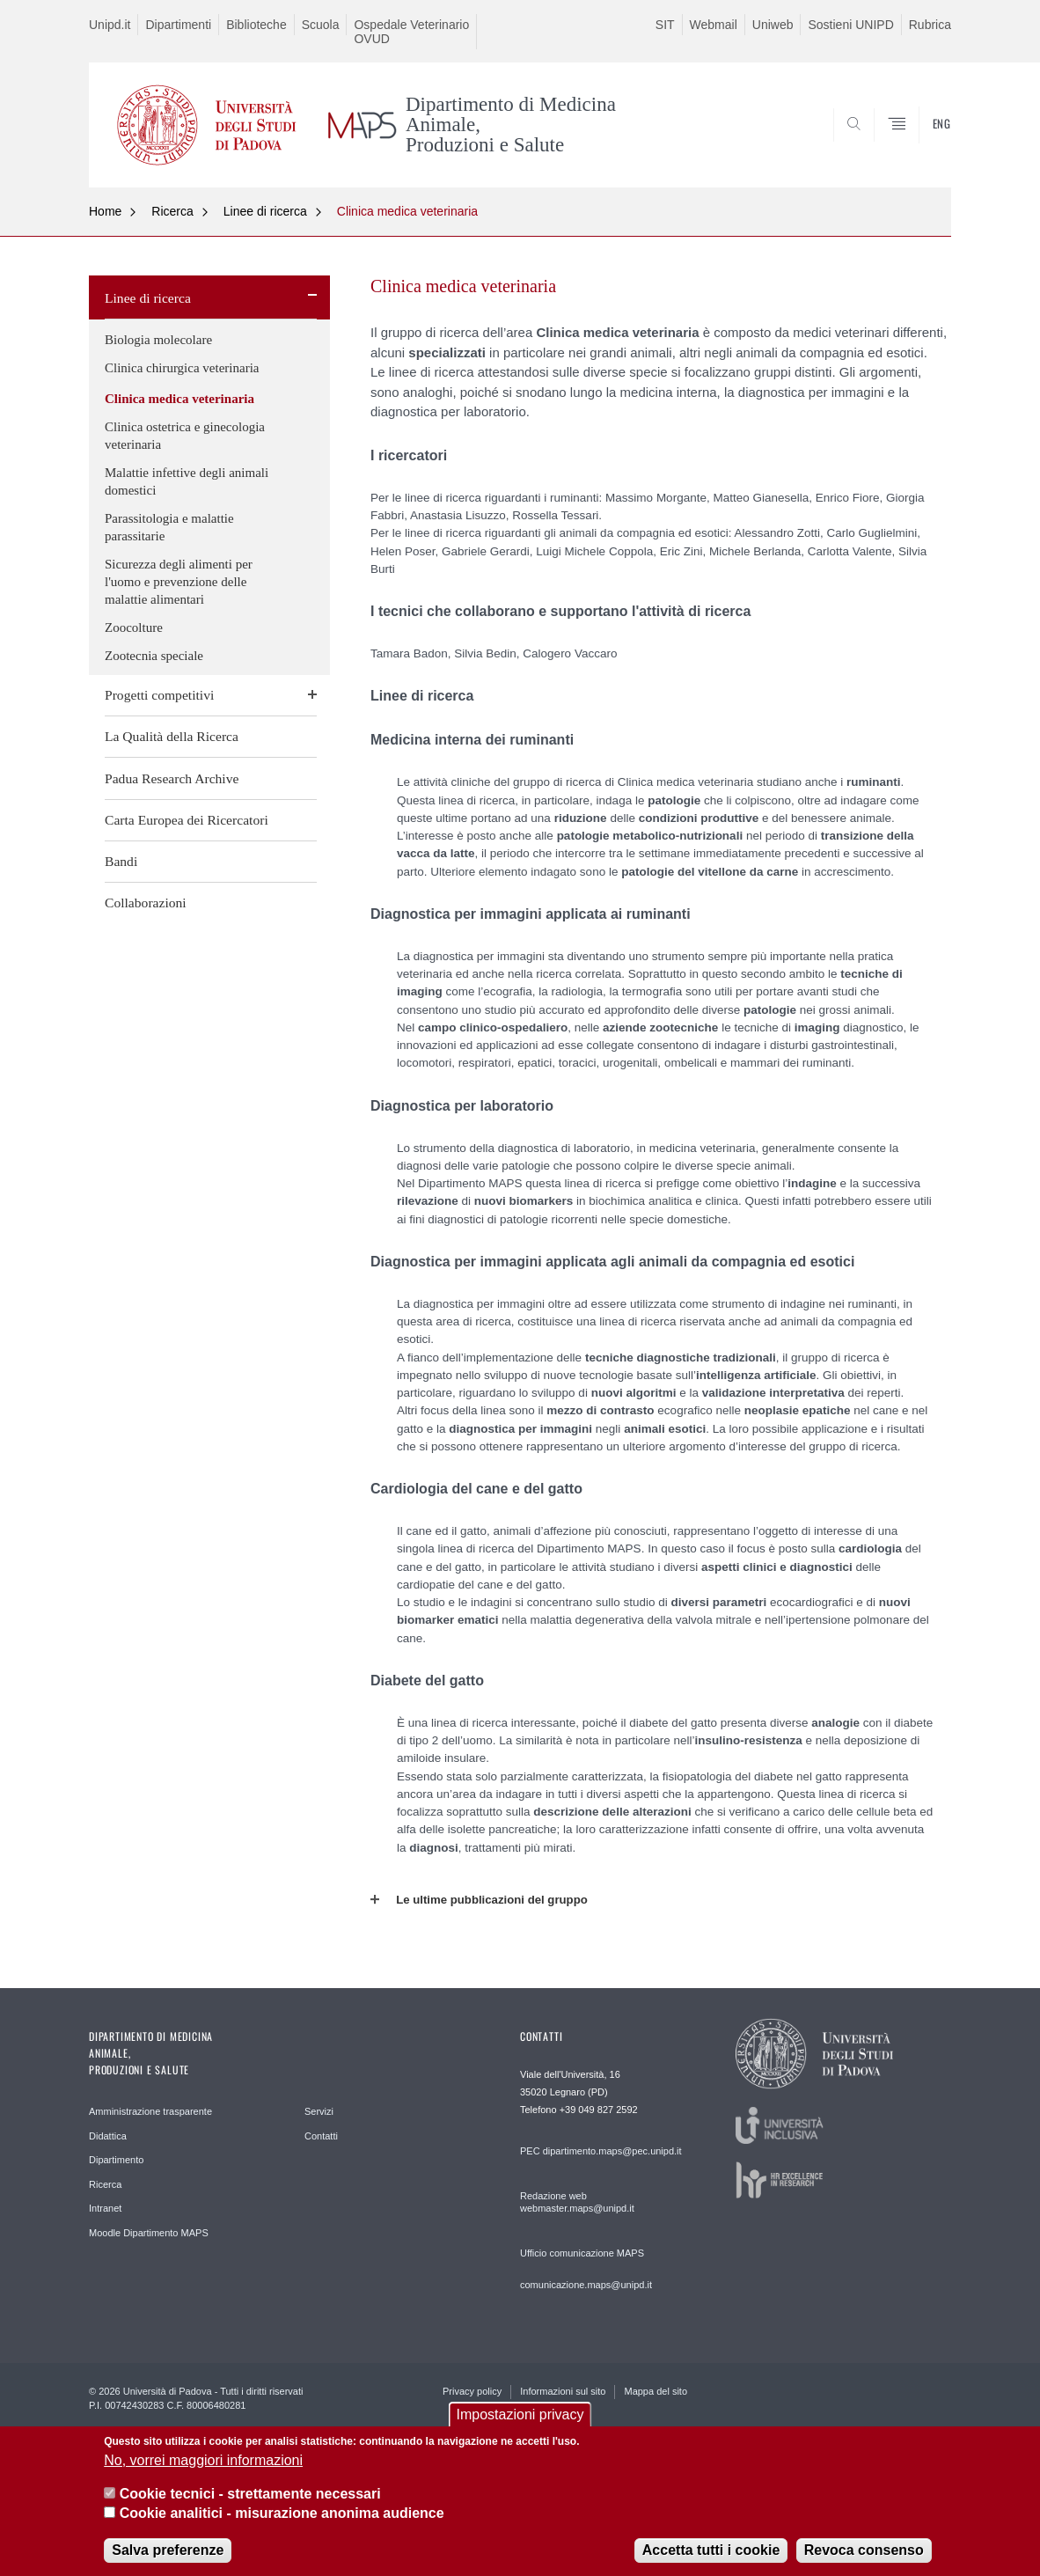 The image size is (1040, 2576). Describe the element at coordinates (582, 2253) in the screenshot. I see `Ufficio comunicazione MAPS` at that location.